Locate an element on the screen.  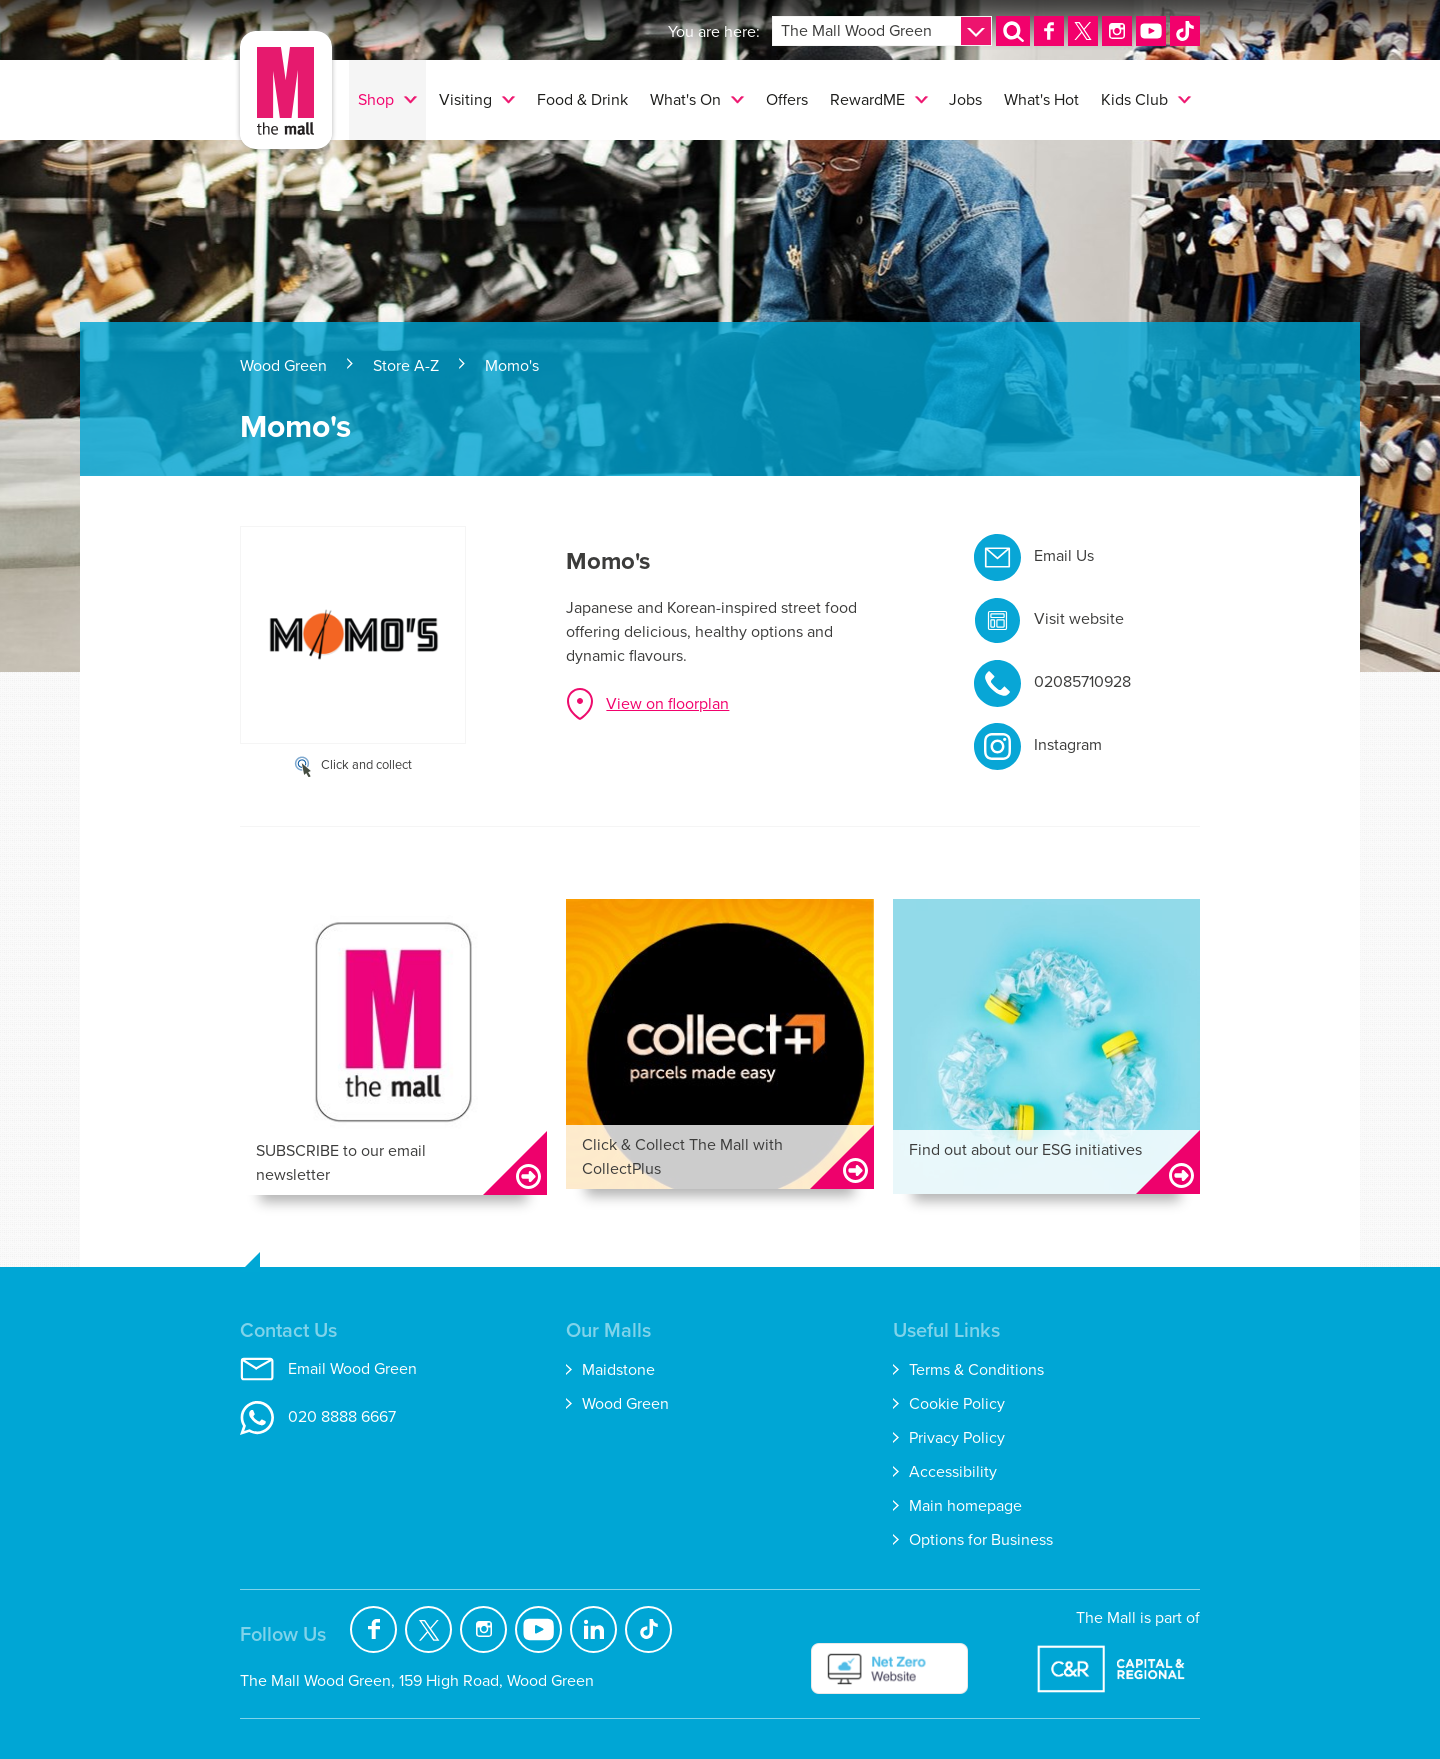
Options for Business is located at coordinates (981, 1539).